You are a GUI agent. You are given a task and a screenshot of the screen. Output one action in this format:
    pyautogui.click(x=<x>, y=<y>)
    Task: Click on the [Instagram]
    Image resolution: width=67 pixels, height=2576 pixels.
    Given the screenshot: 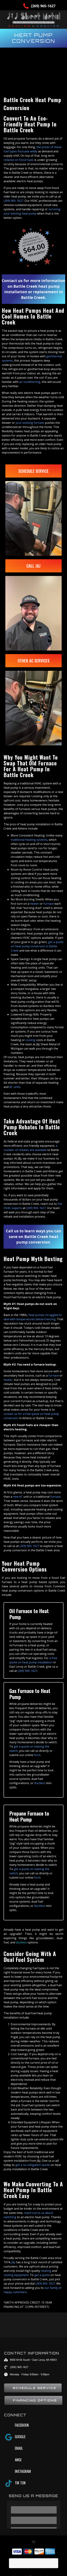 What is the action you would take?
    pyautogui.click(x=8, y=2471)
    